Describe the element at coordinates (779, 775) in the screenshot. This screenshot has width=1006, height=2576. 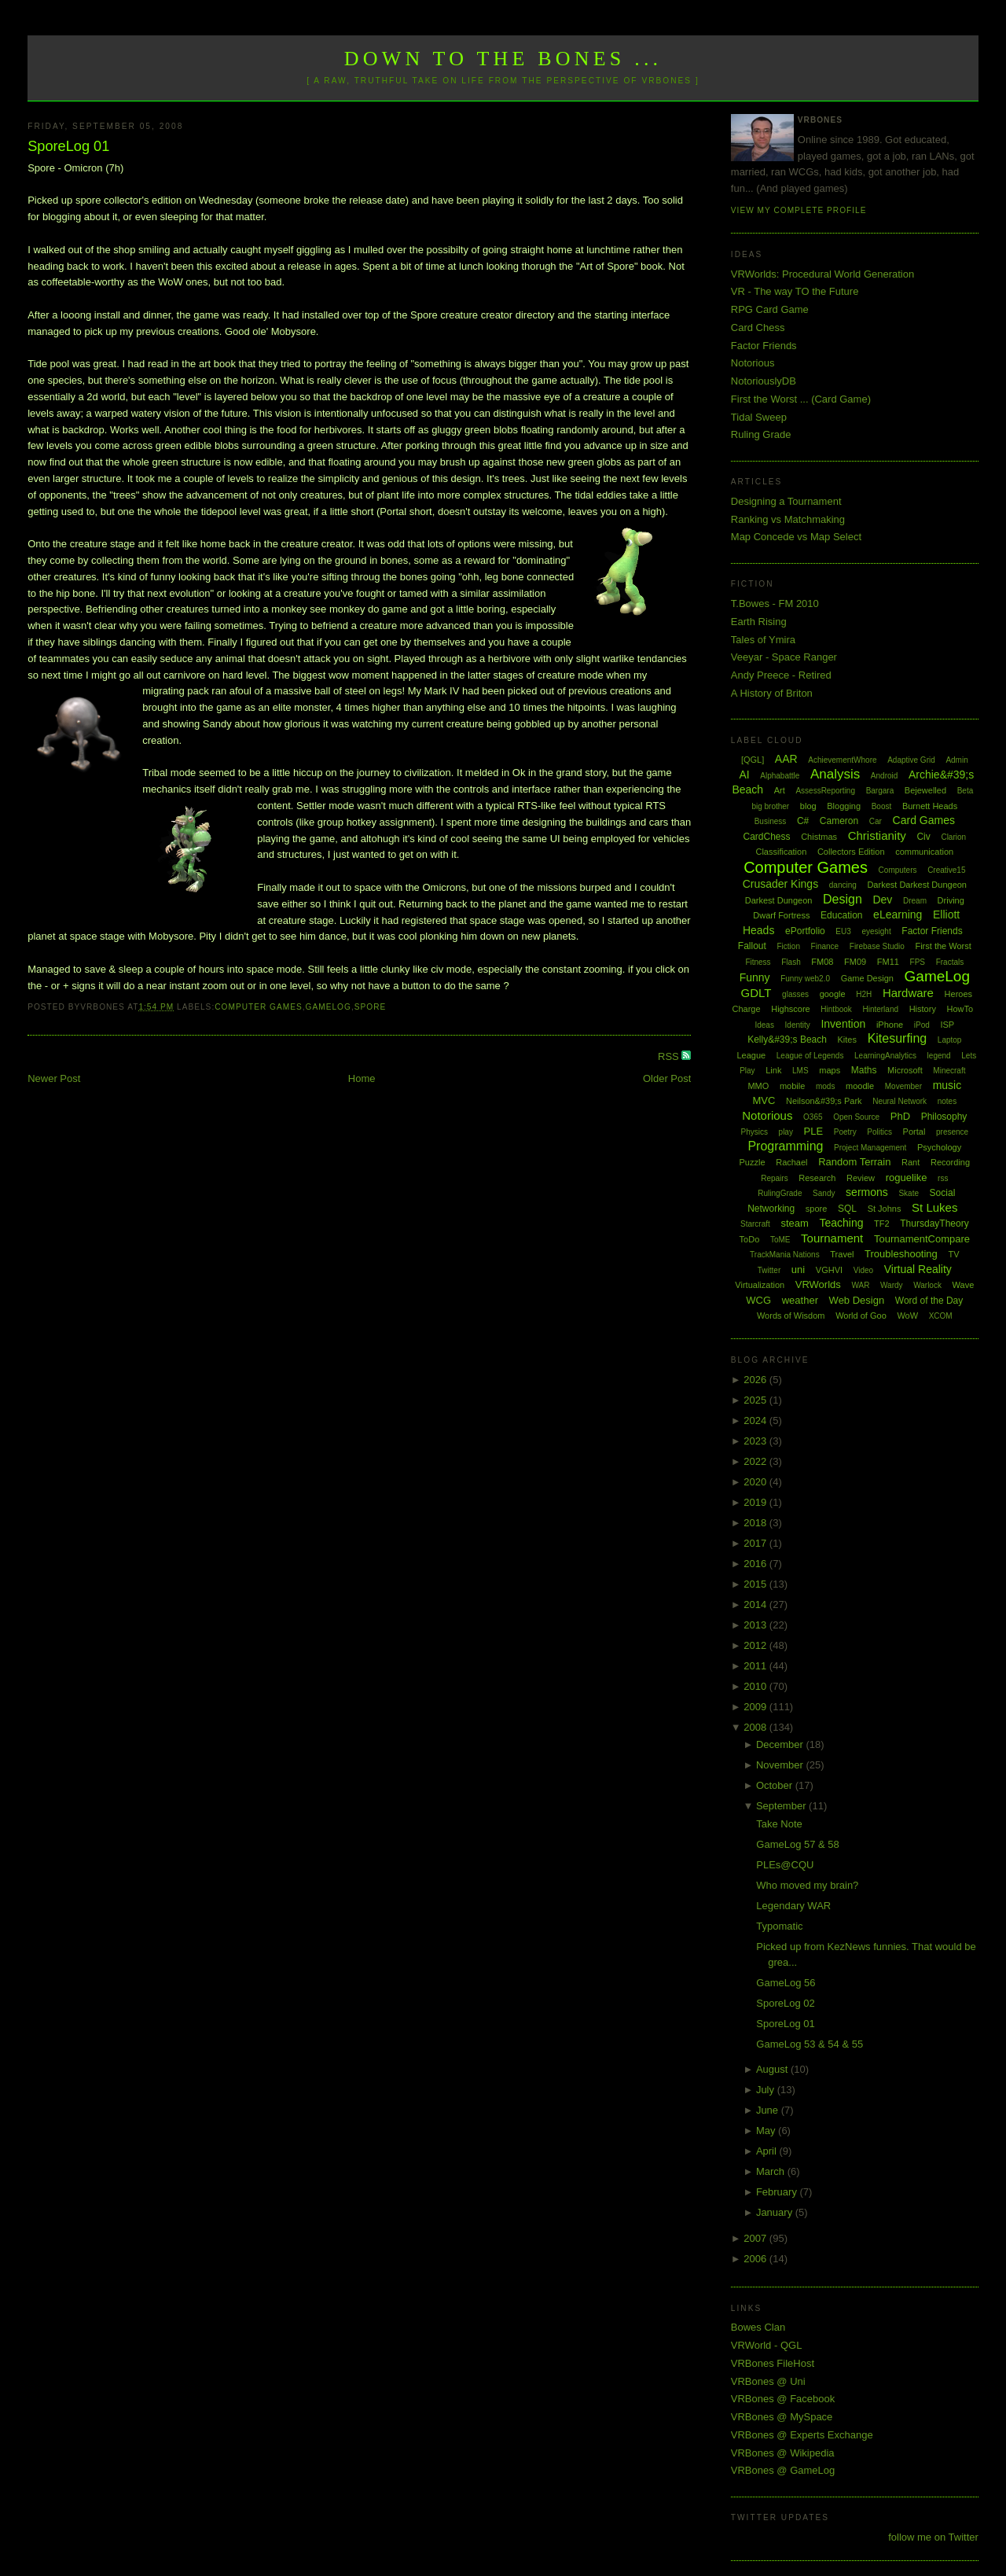
I see `Alphabattle` at that location.